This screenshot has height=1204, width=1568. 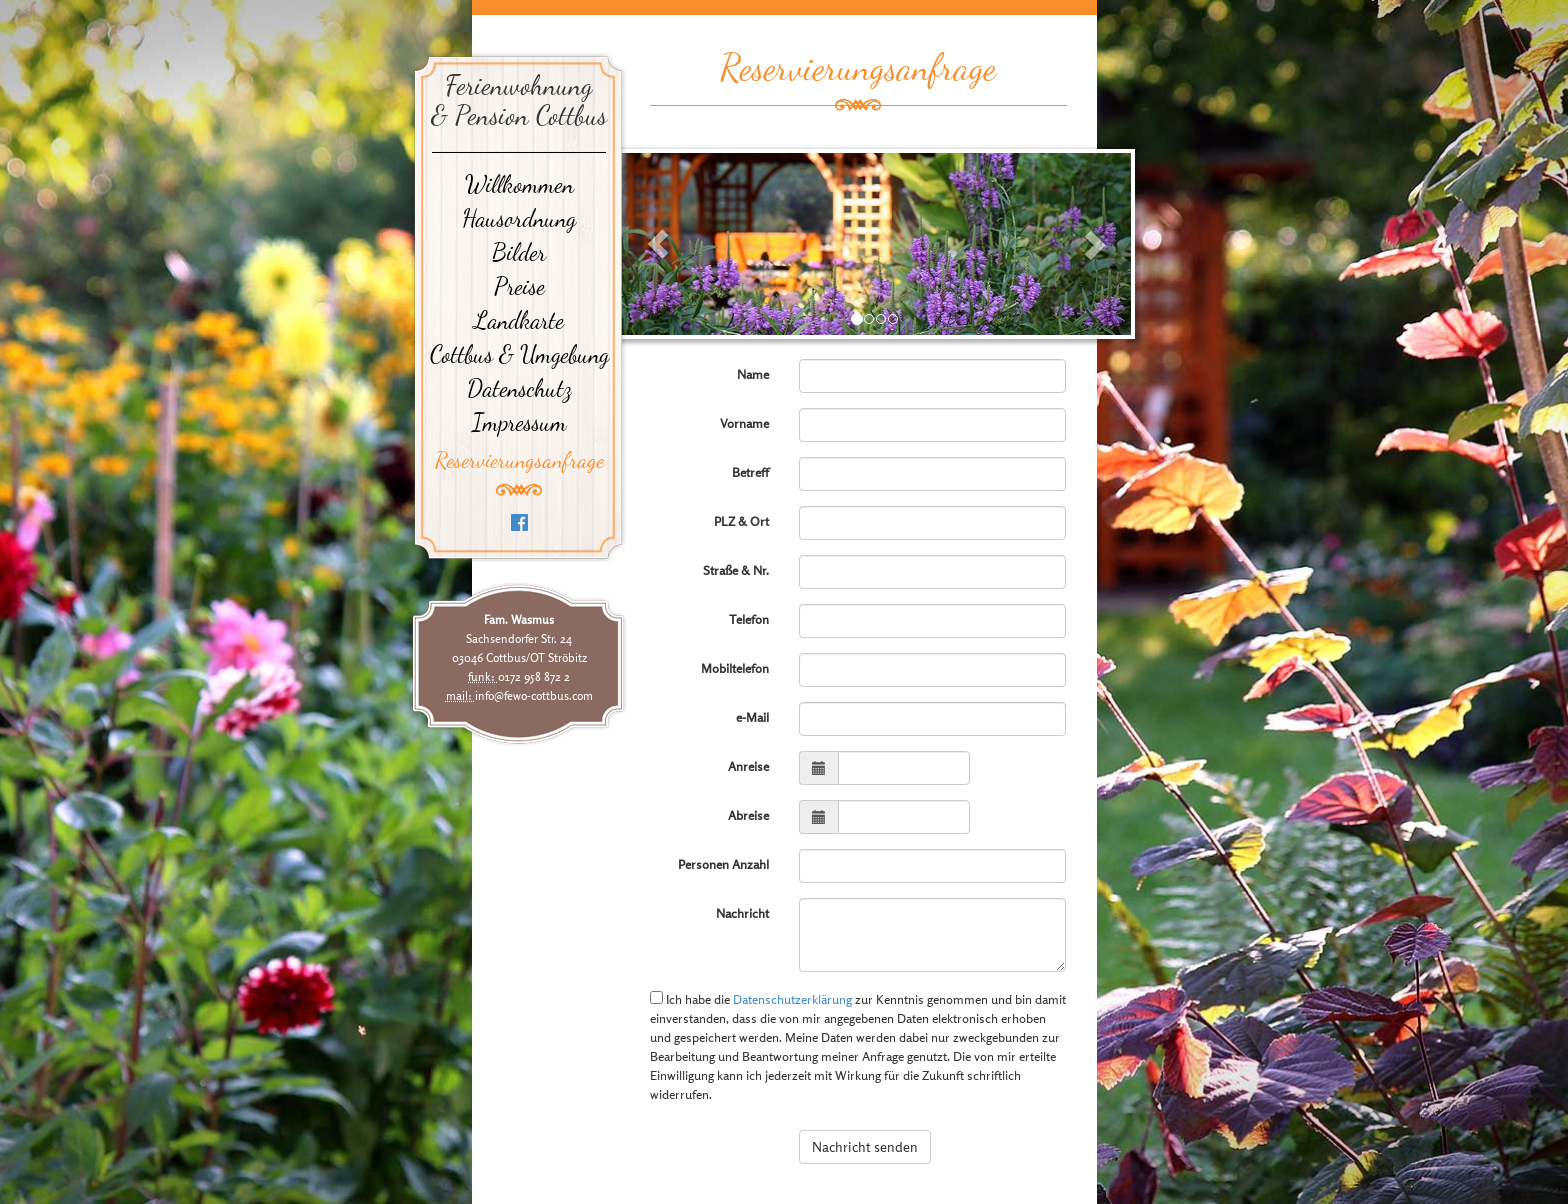 I want to click on Landkarte, so click(x=519, y=321).